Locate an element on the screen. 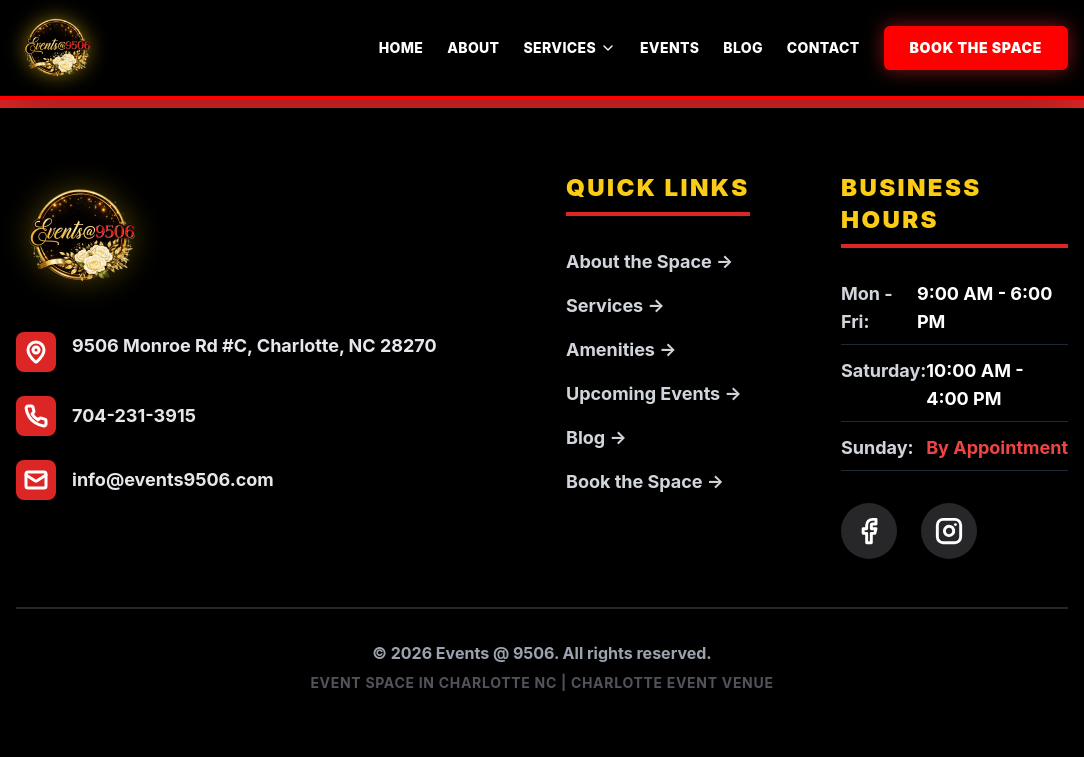 This screenshot has height=757, width=1084. Book the Space → is located at coordinates (645, 481).